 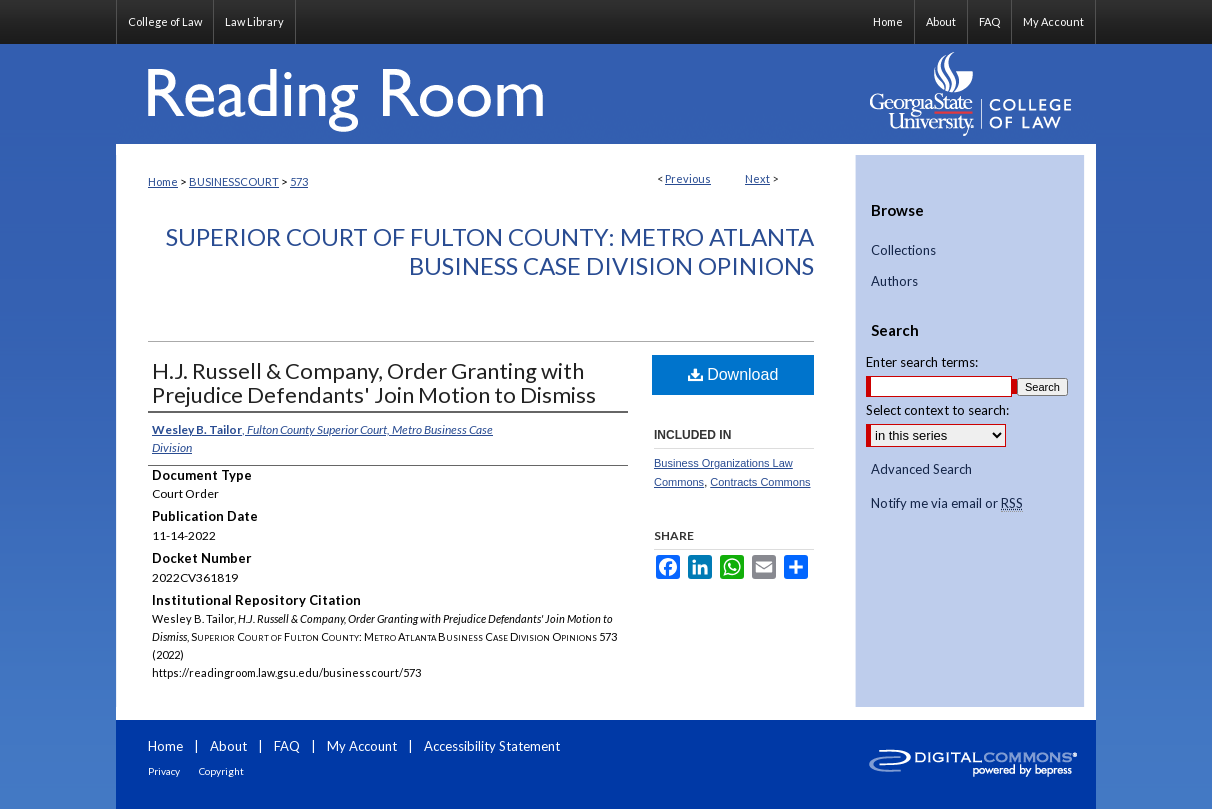 What do you see at coordinates (374, 382) in the screenshot?
I see `H.J. Russell & Company, Order Granting with Prejudice Defendants' Join Motion to Dismiss` at bounding box center [374, 382].